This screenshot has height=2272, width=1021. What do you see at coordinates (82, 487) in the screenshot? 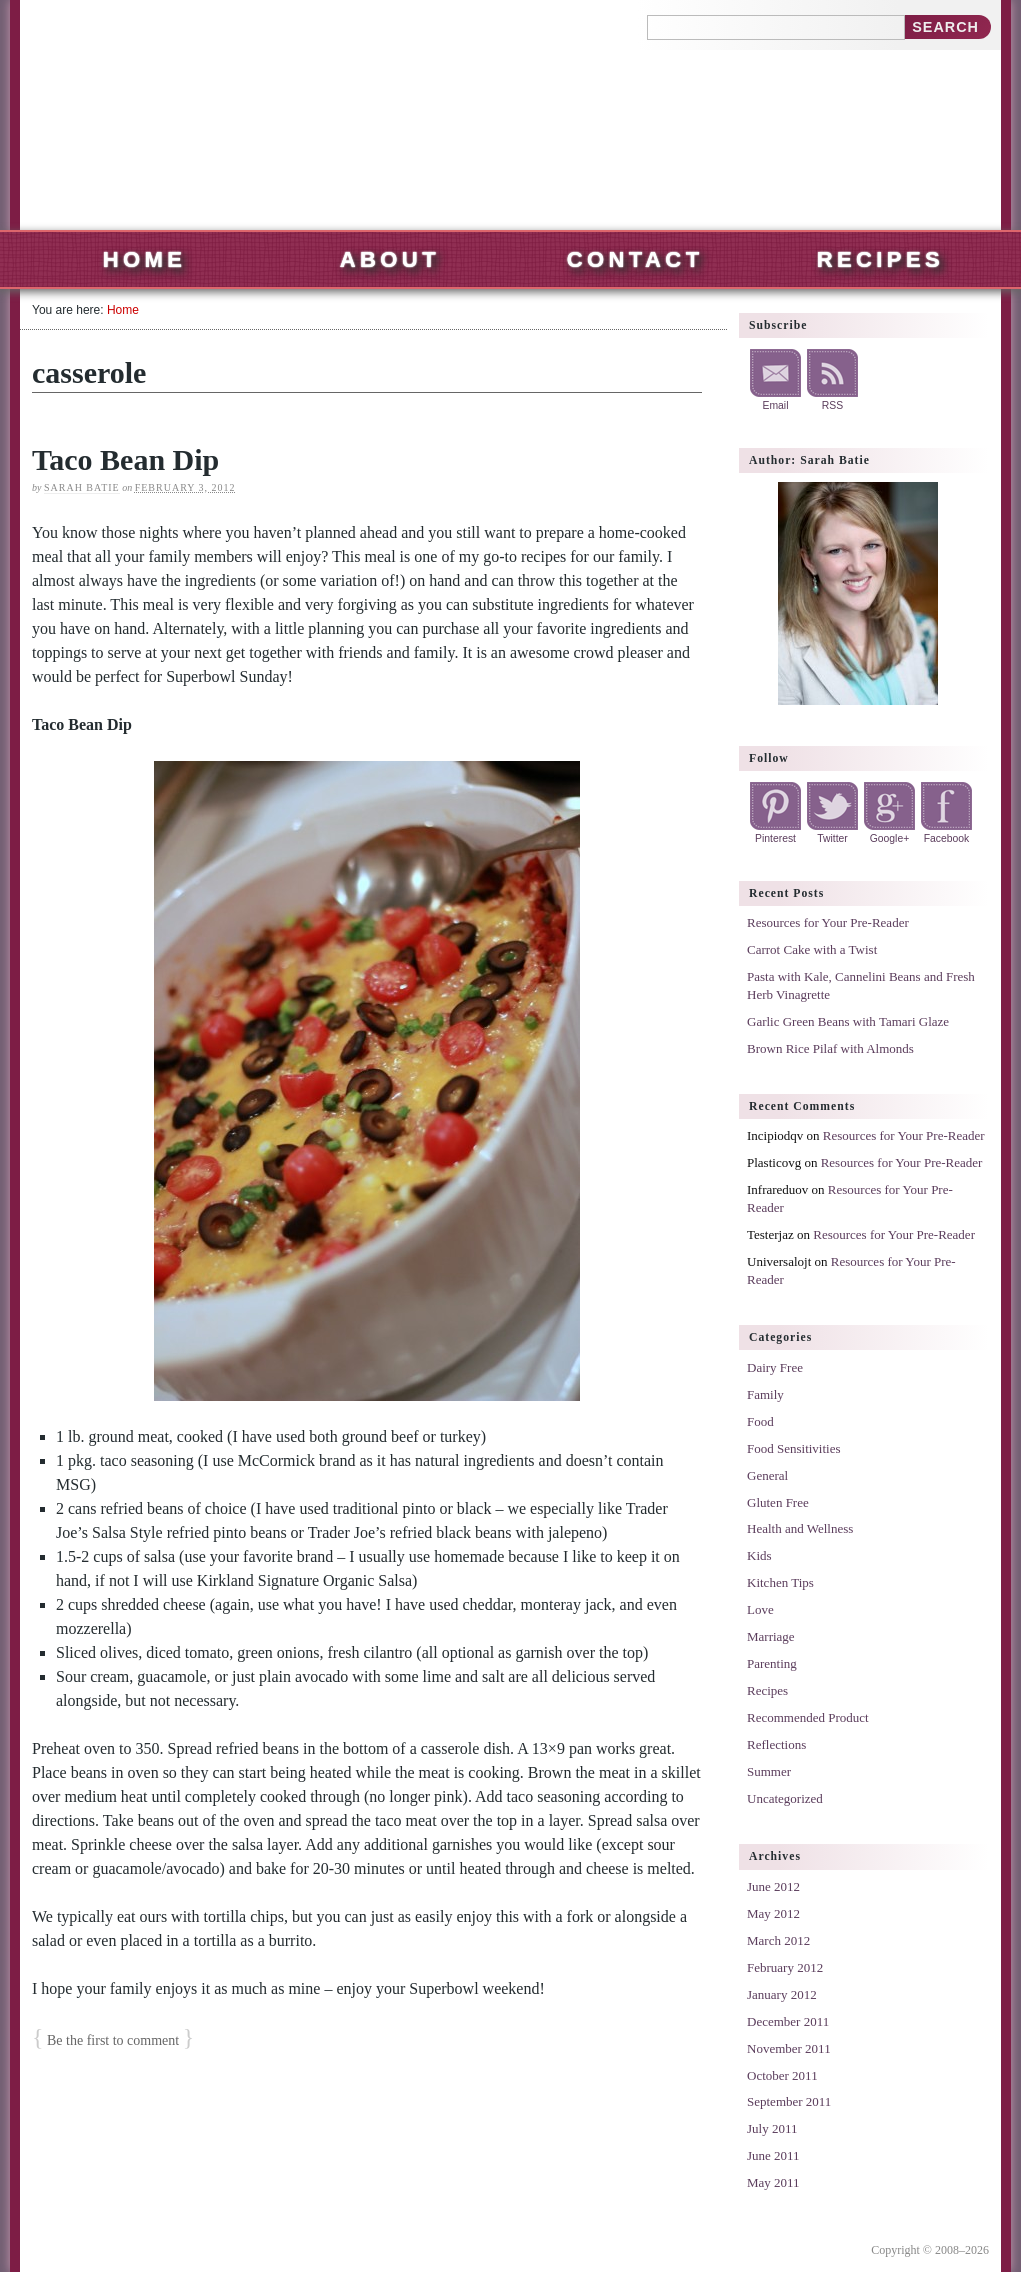
I see `Sarah Batie` at bounding box center [82, 487].